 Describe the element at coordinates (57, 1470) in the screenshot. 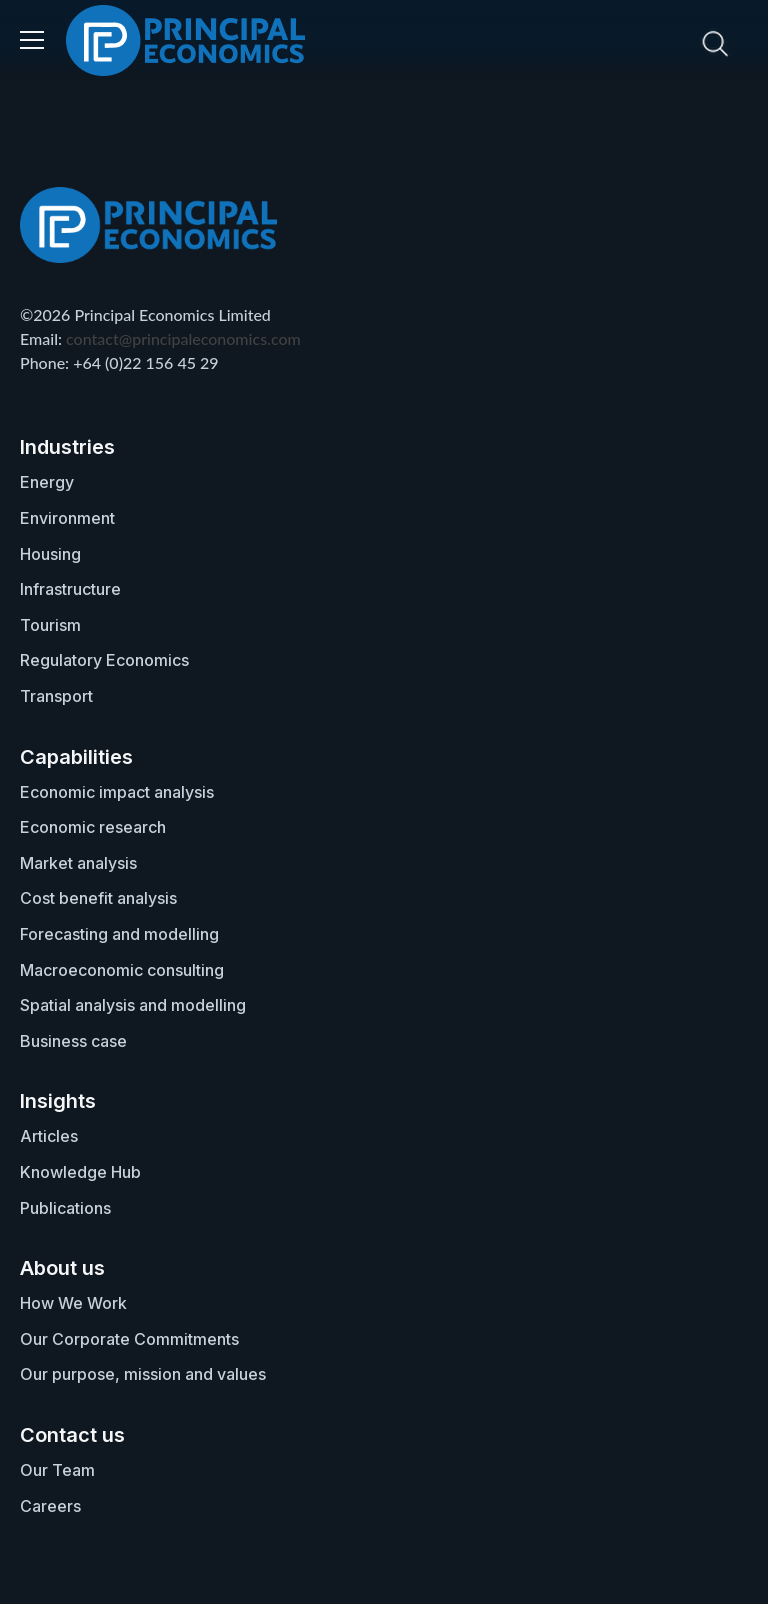

I see `Our Team` at that location.